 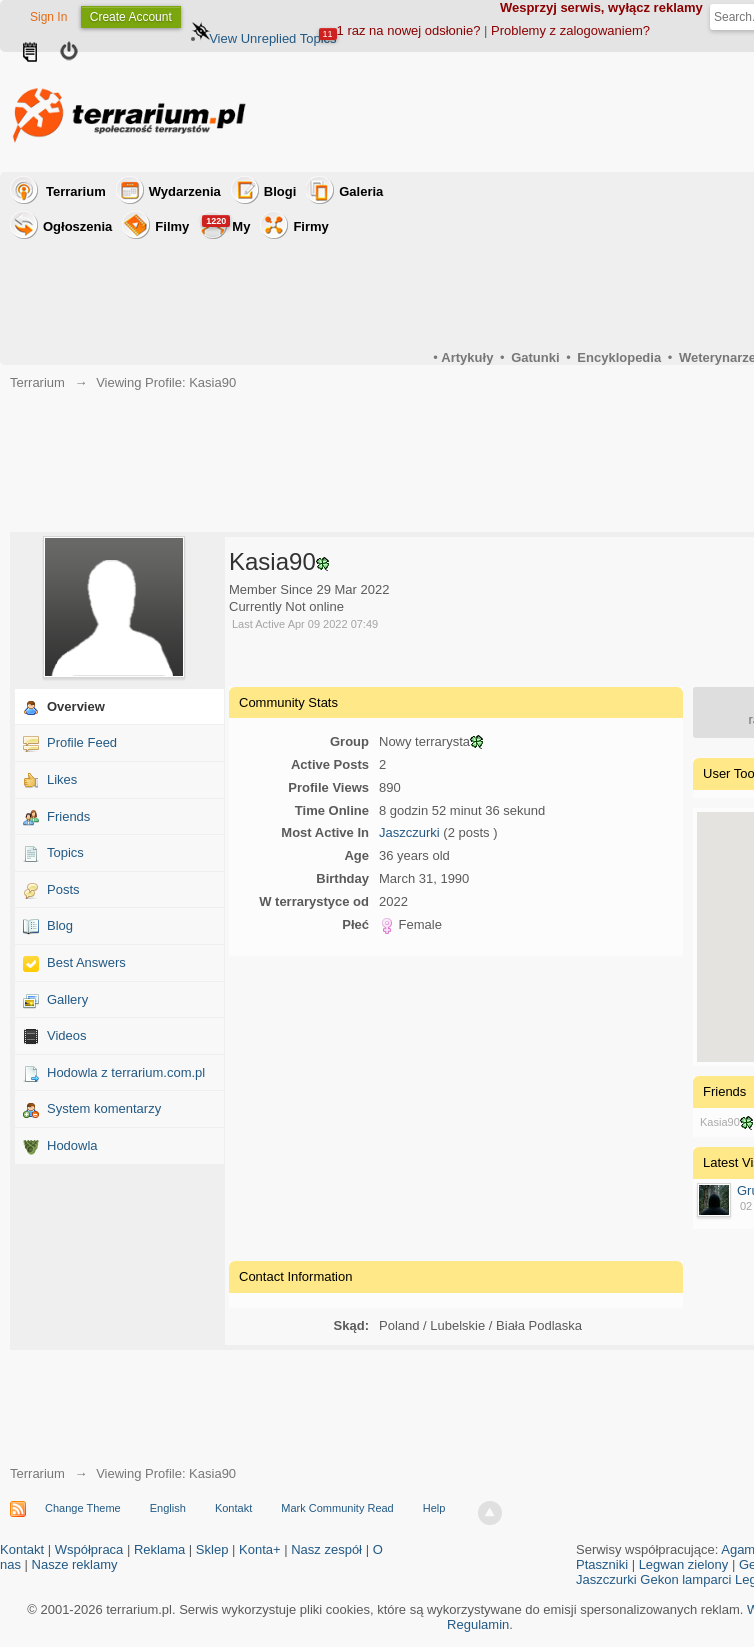 I want to click on Topics, so click(x=65, y=852).